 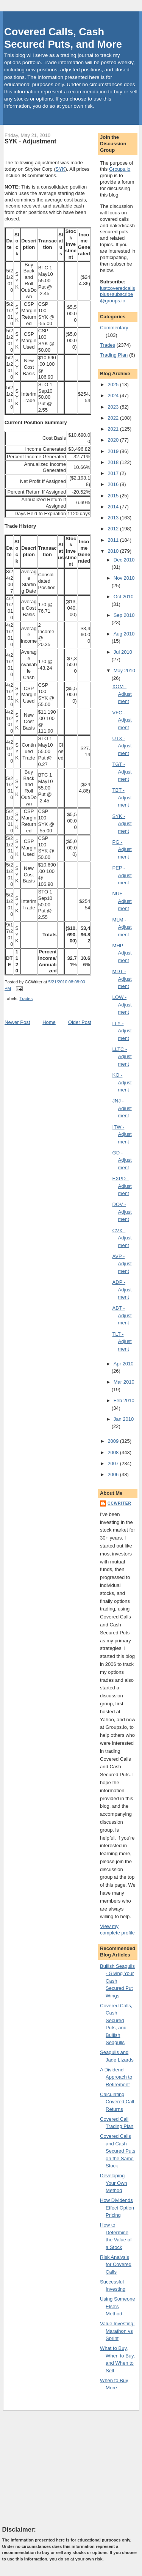 What do you see at coordinates (119, 1503) in the screenshot?
I see `CCWriter` at bounding box center [119, 1503].